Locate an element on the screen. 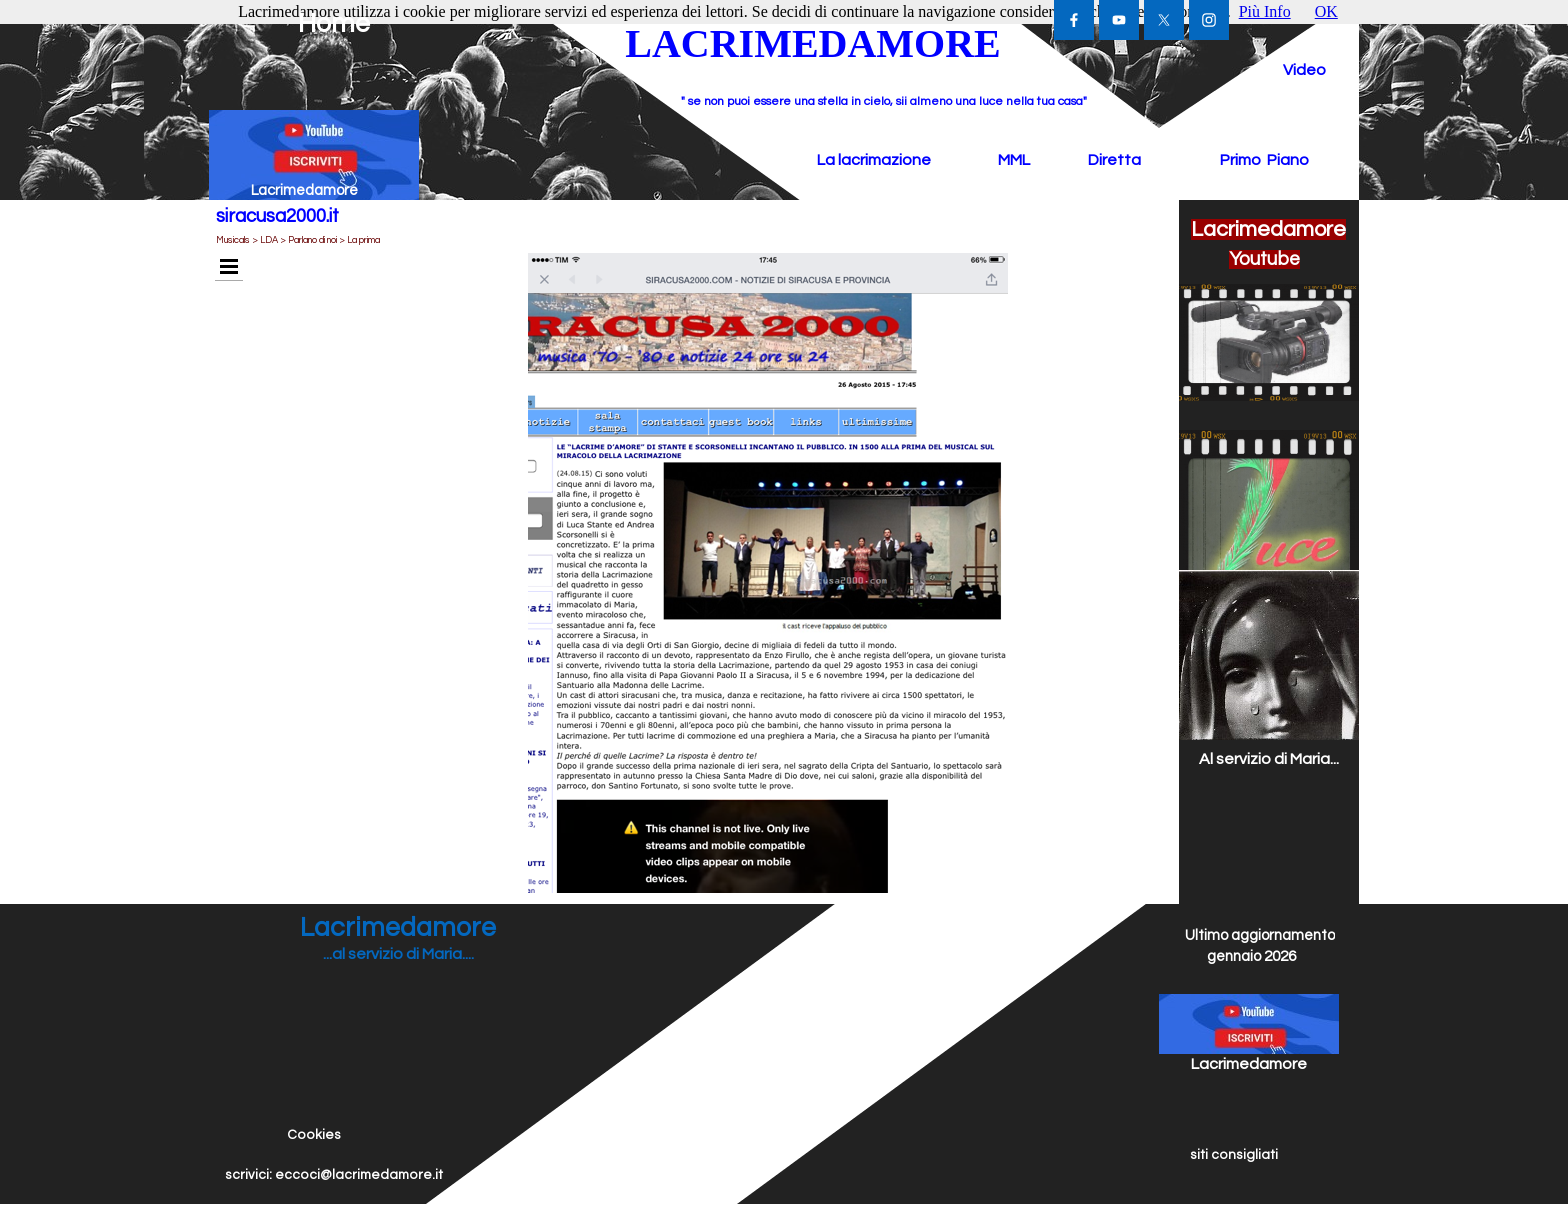 The height and width of the screenshot is (1224, 1568). scrivici: eccoci@lacrimedamore.it is located at coordinates (334, 1175).